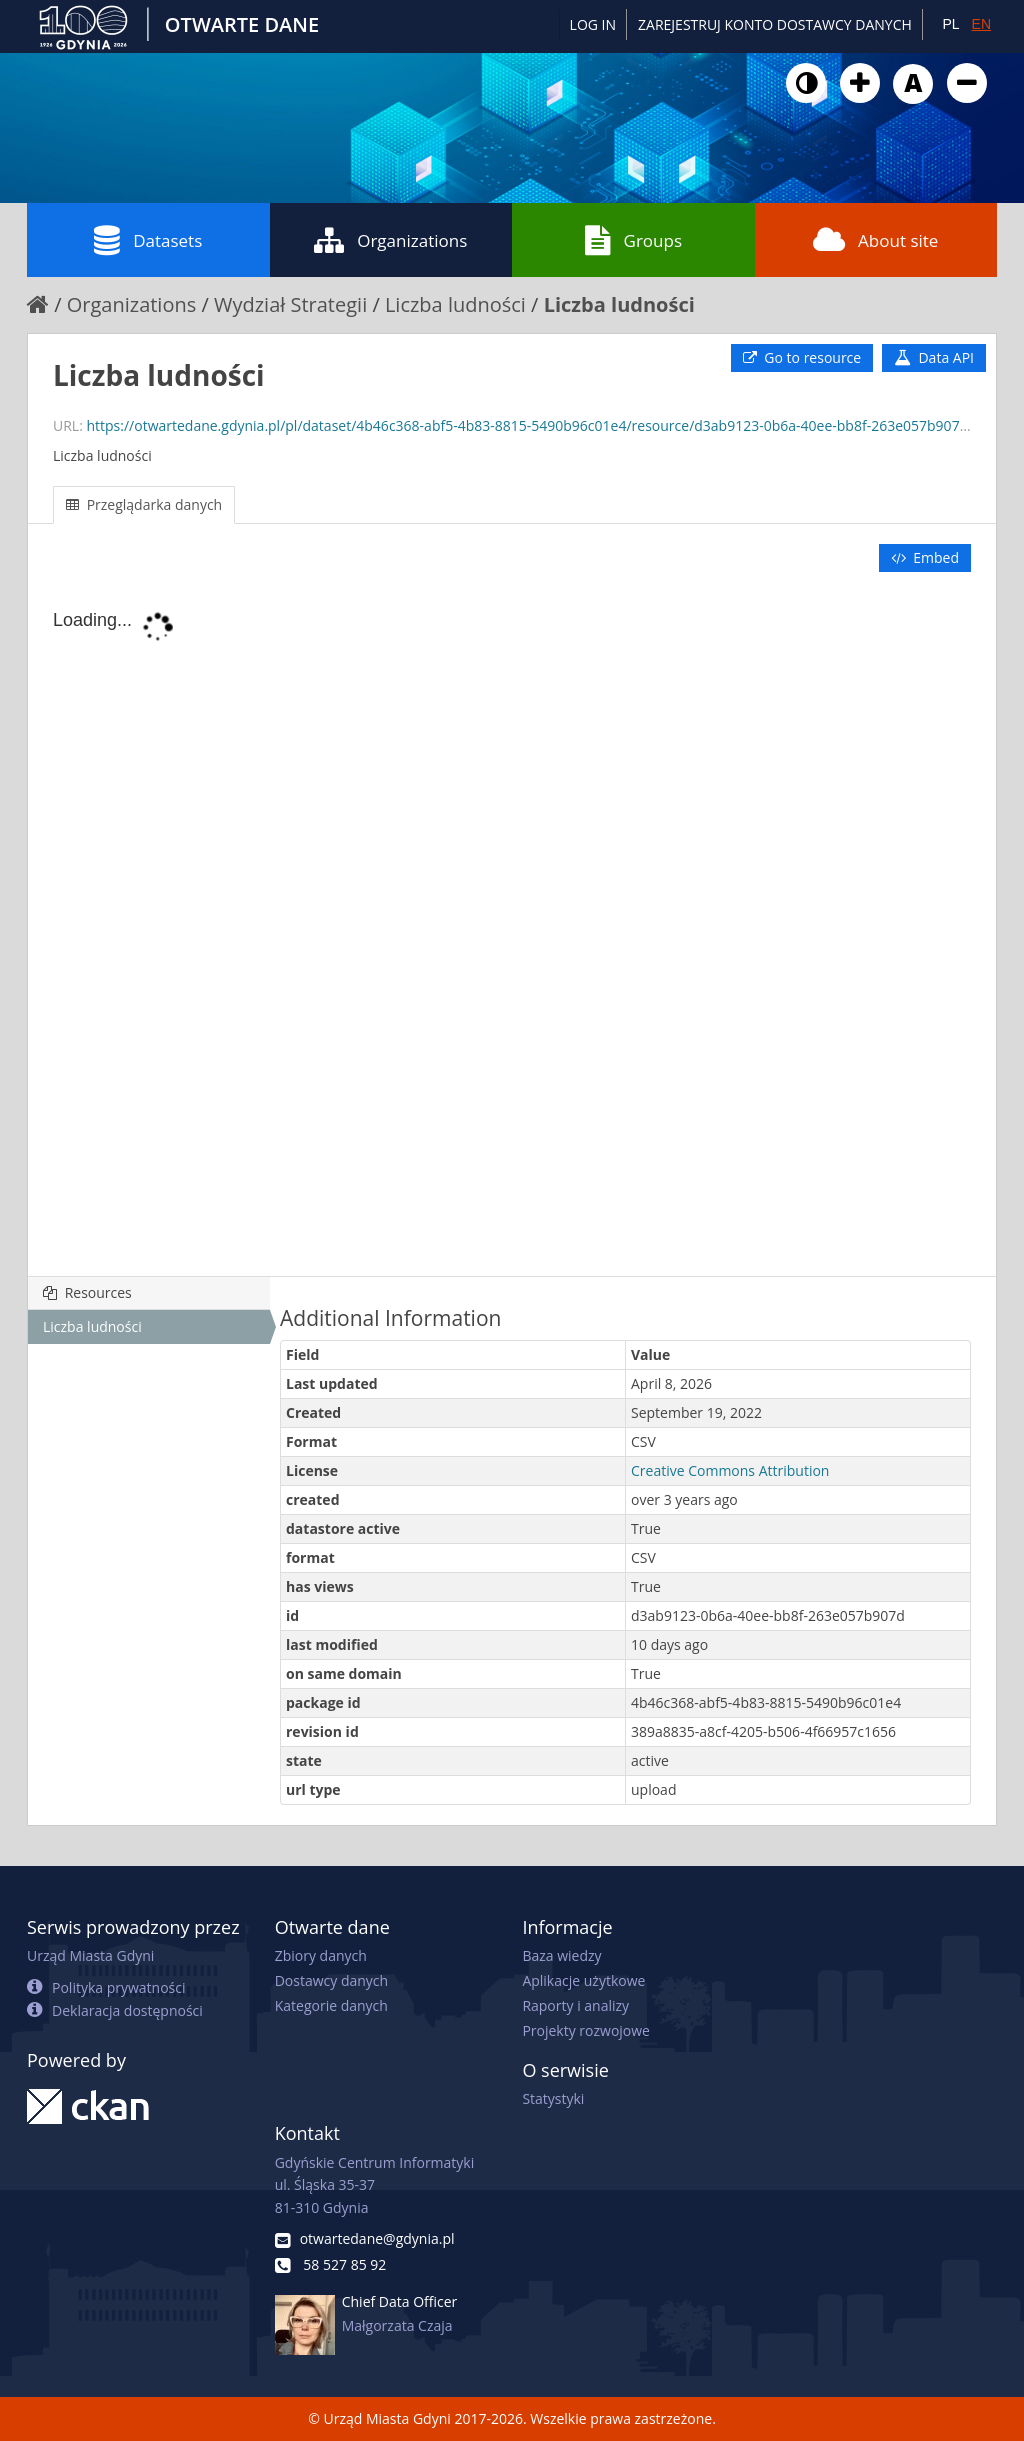  I want to click on Log in, so click(593, 24).